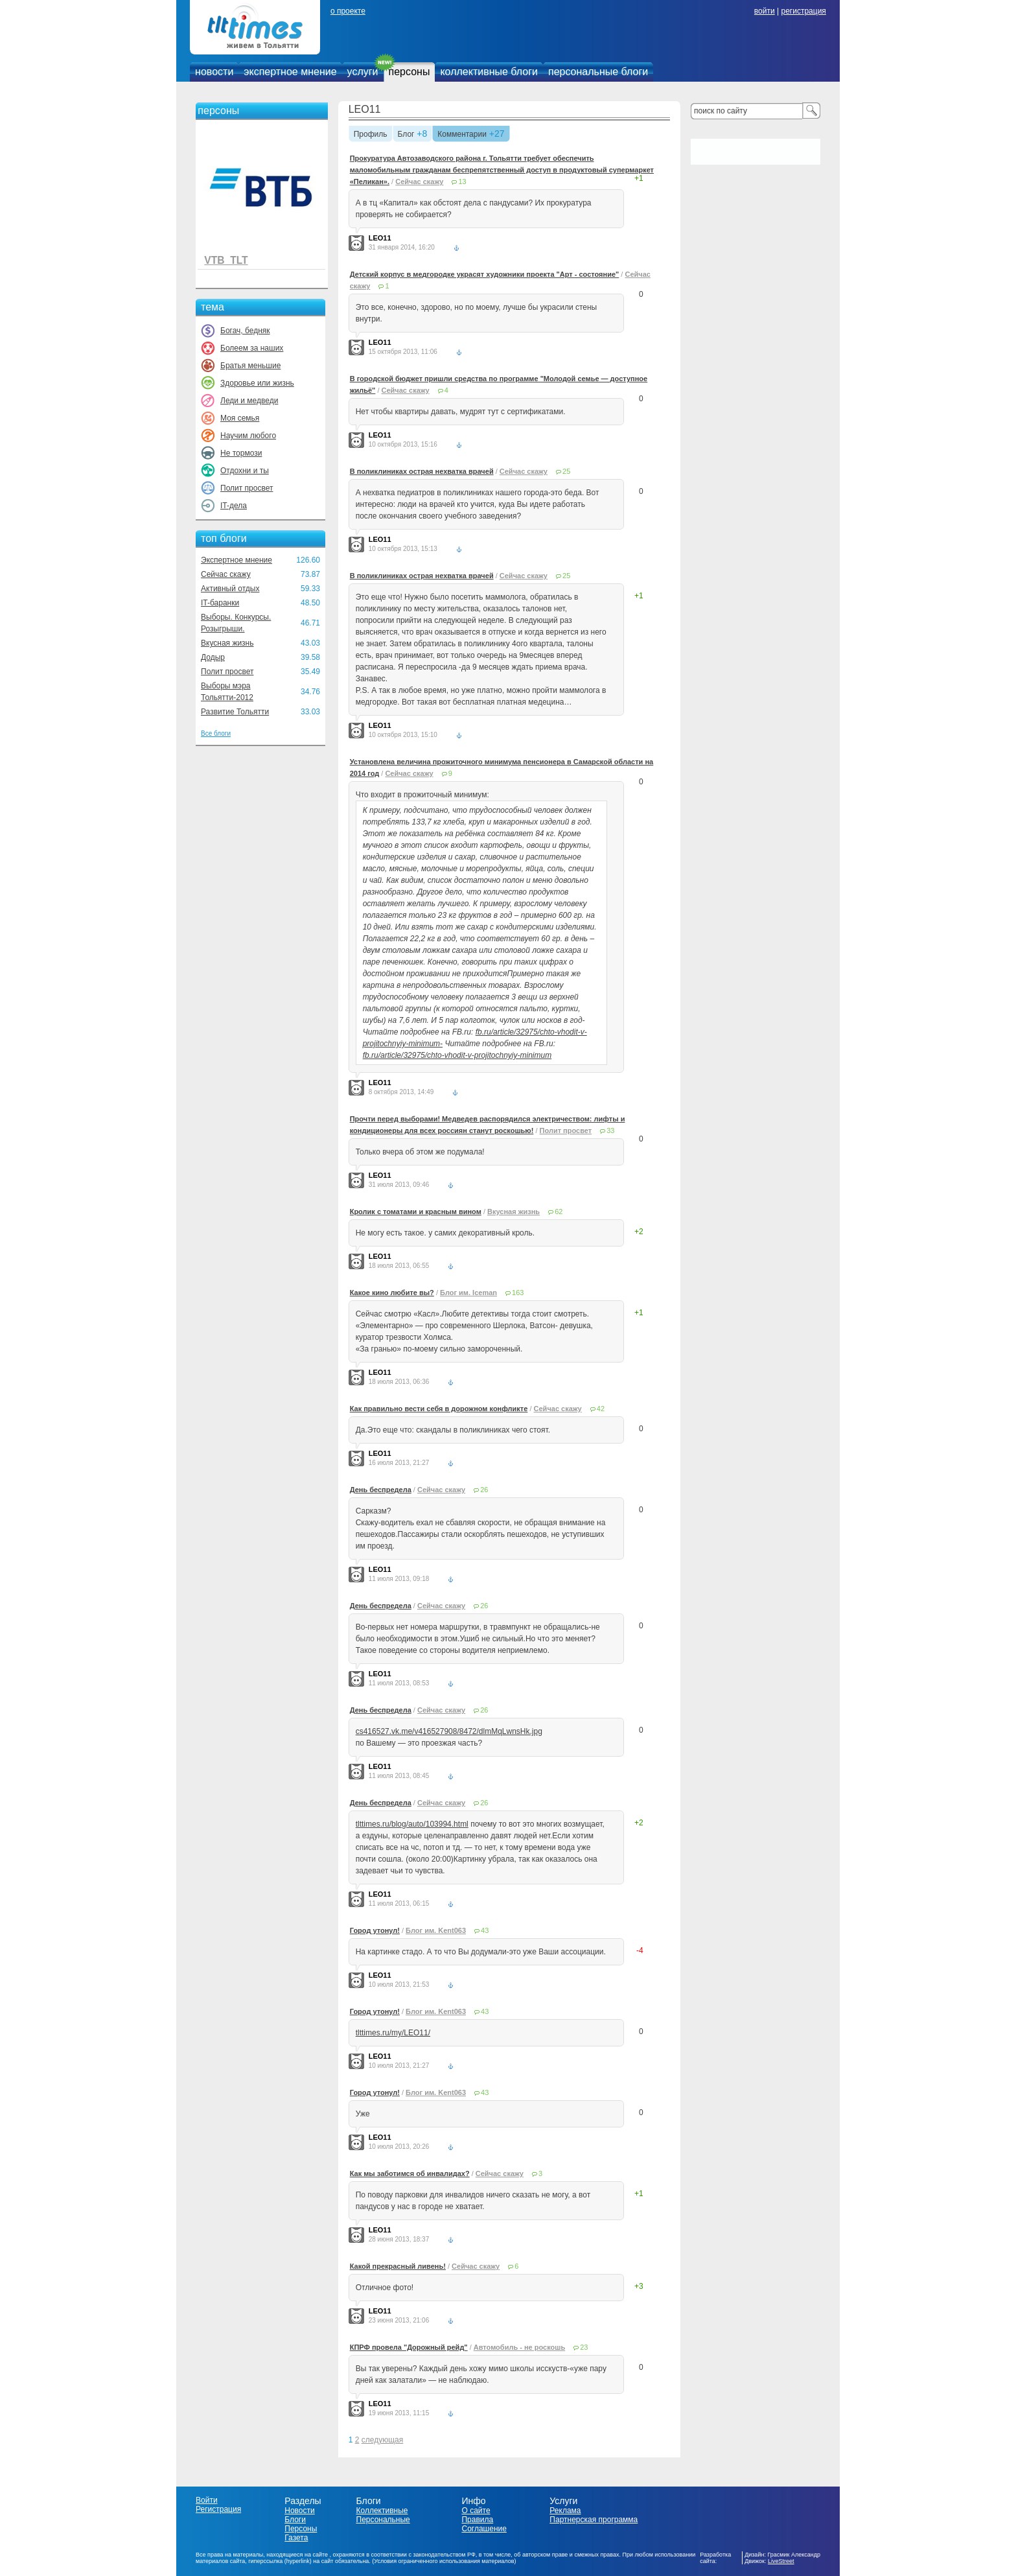 This screenshot has width=1016, height=2576. What do you see at coordinates (781, 2561) in the screenshot?
I see `LiveStreet` at bounding box center [781, 2561].